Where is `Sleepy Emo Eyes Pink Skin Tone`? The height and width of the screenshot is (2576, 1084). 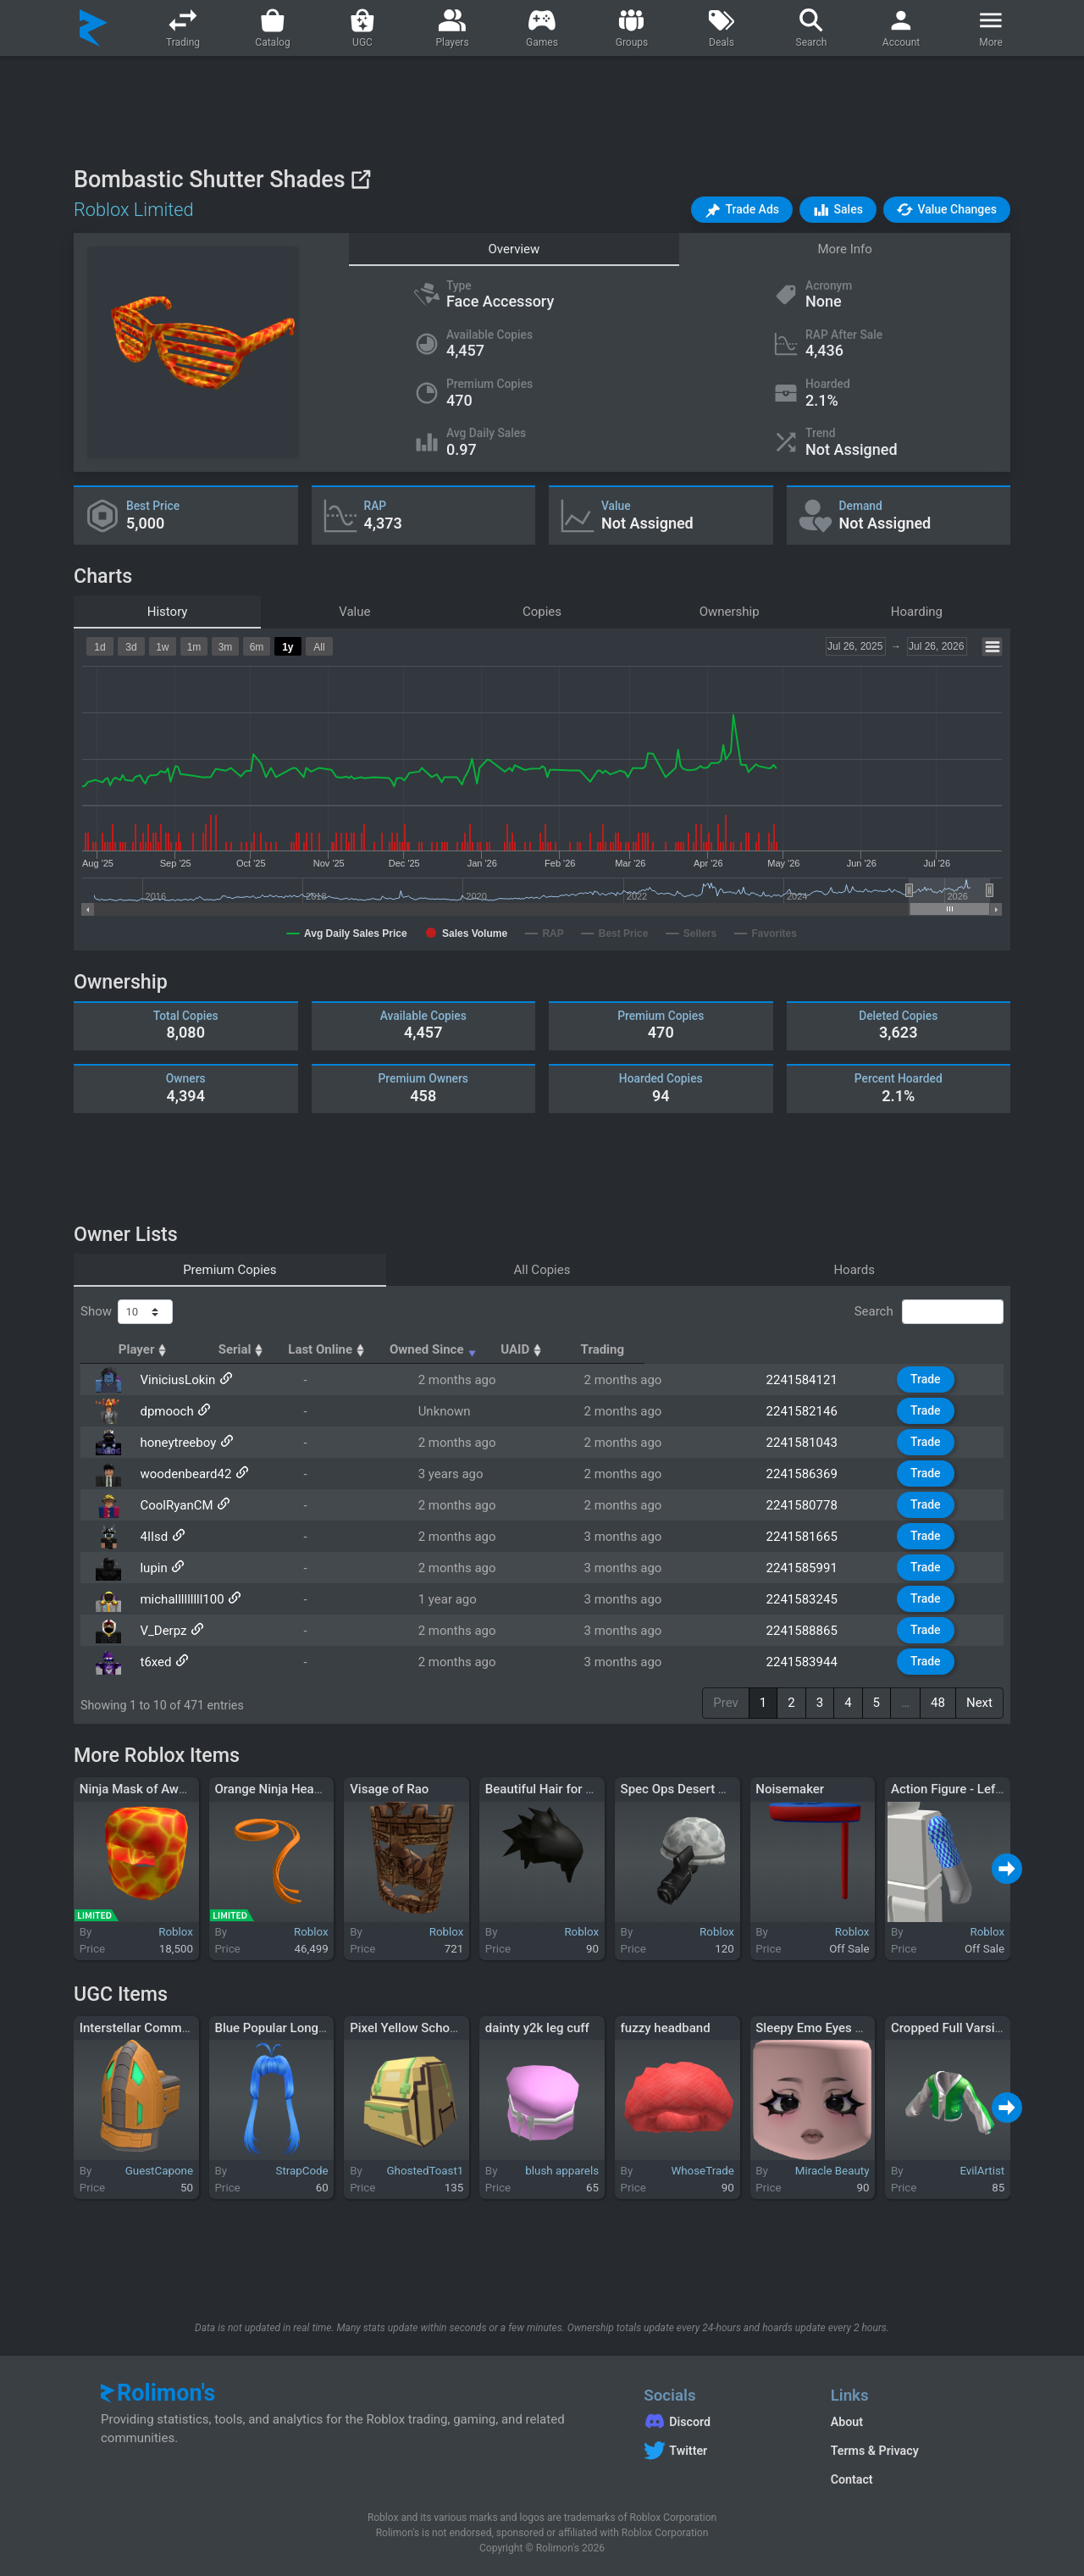
Sleepy Emo Eyes Pink Skin Tone is located at coordinates (846, 2028).